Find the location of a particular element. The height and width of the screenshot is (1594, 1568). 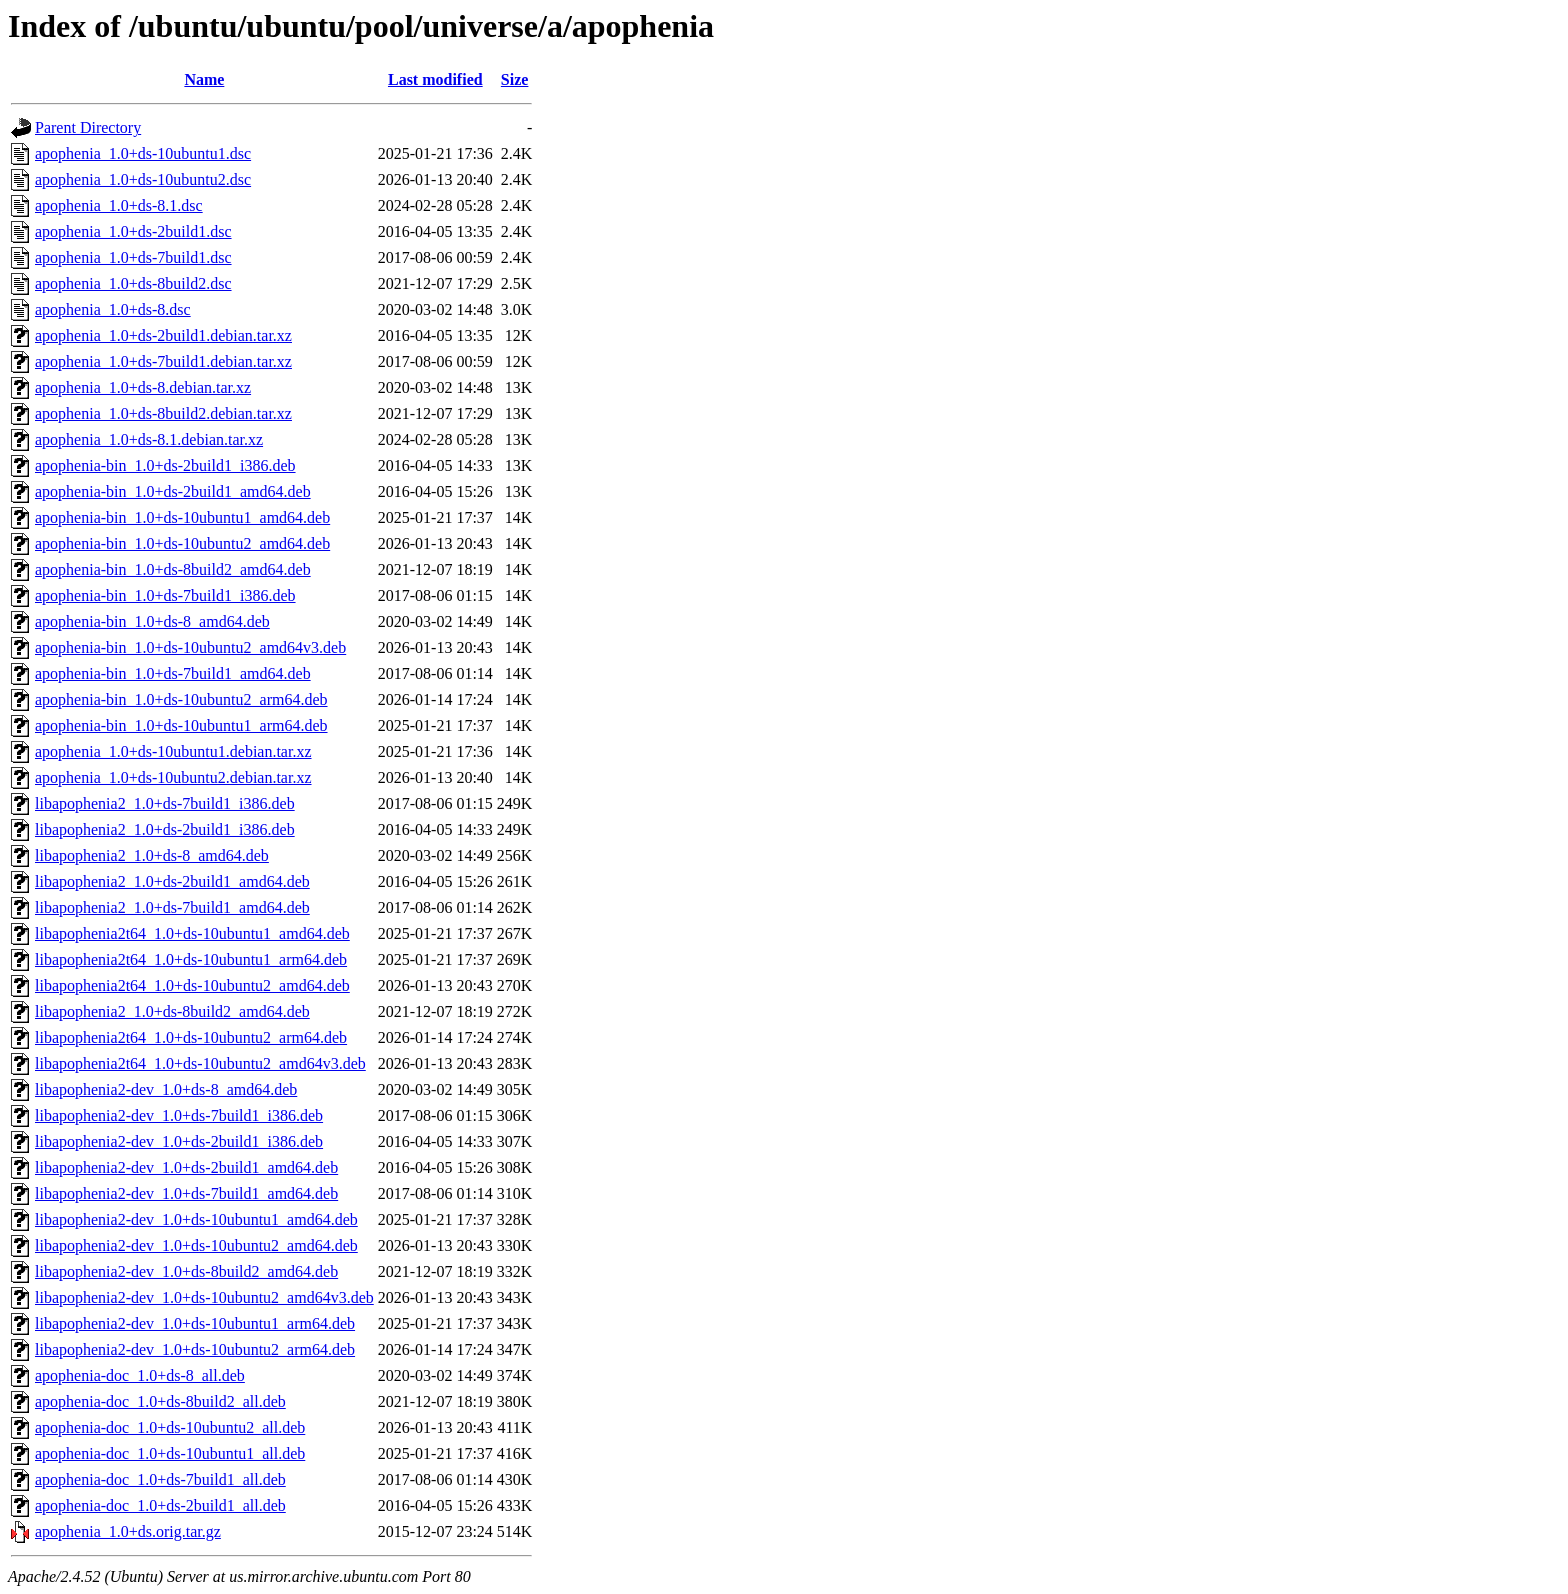

apophenia_1.0+ds-10ubuntu1.debian.tar.xz is located at coordinates (173, 751).